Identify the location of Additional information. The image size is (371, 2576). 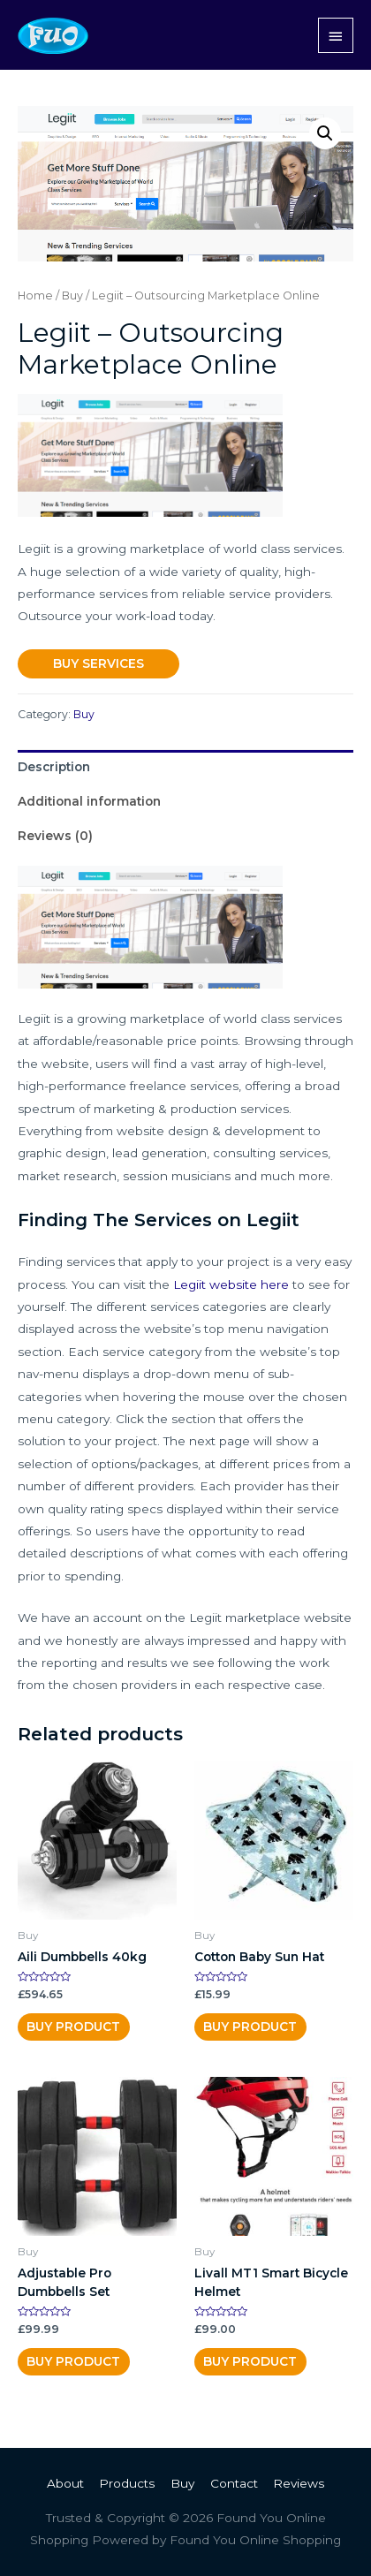
(89, 801).